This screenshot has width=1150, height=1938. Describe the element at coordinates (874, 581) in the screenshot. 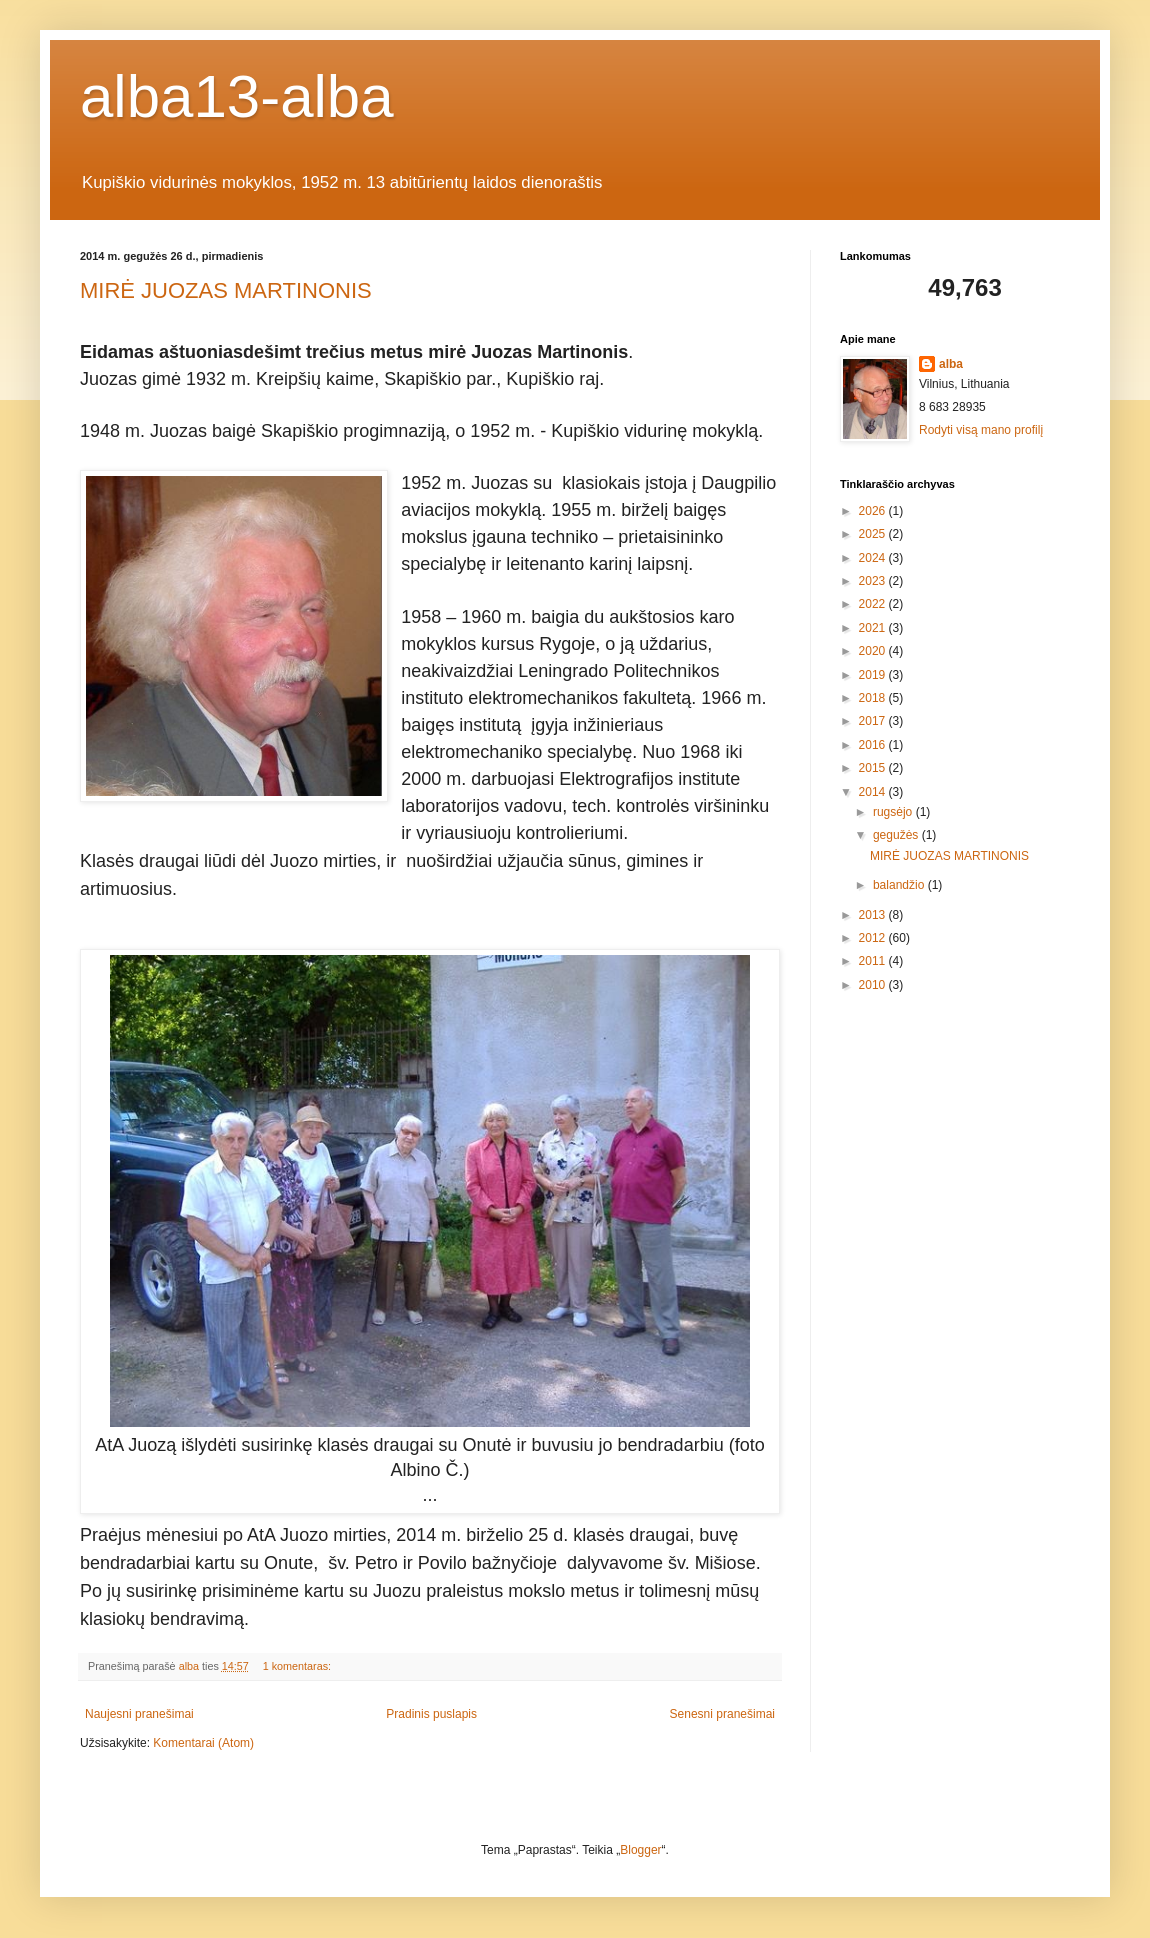

I see `2023` at that location.